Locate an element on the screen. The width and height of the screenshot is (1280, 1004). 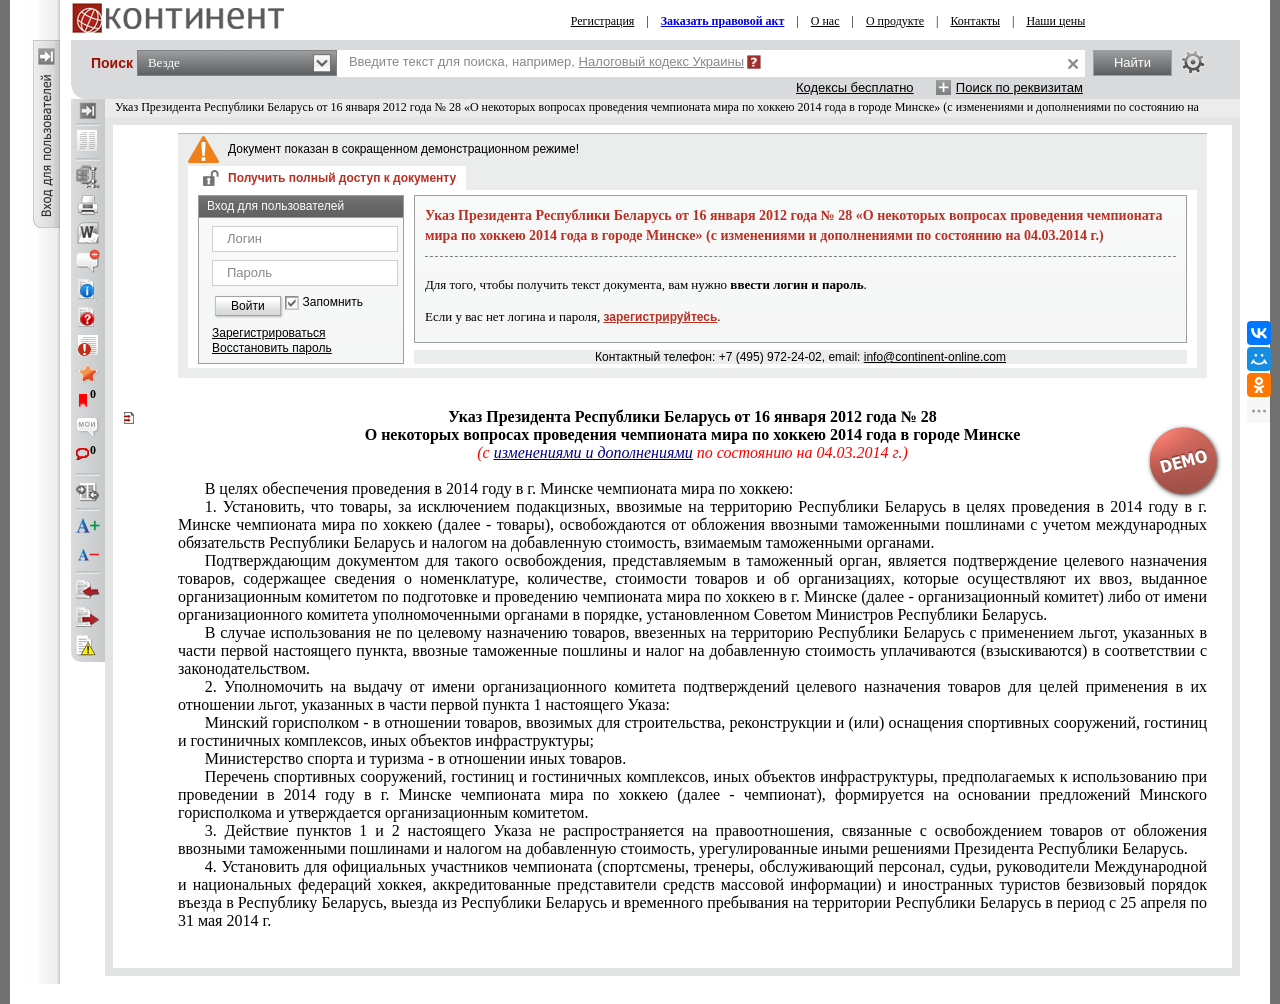
О продукте is located at coordinates (895, 21).